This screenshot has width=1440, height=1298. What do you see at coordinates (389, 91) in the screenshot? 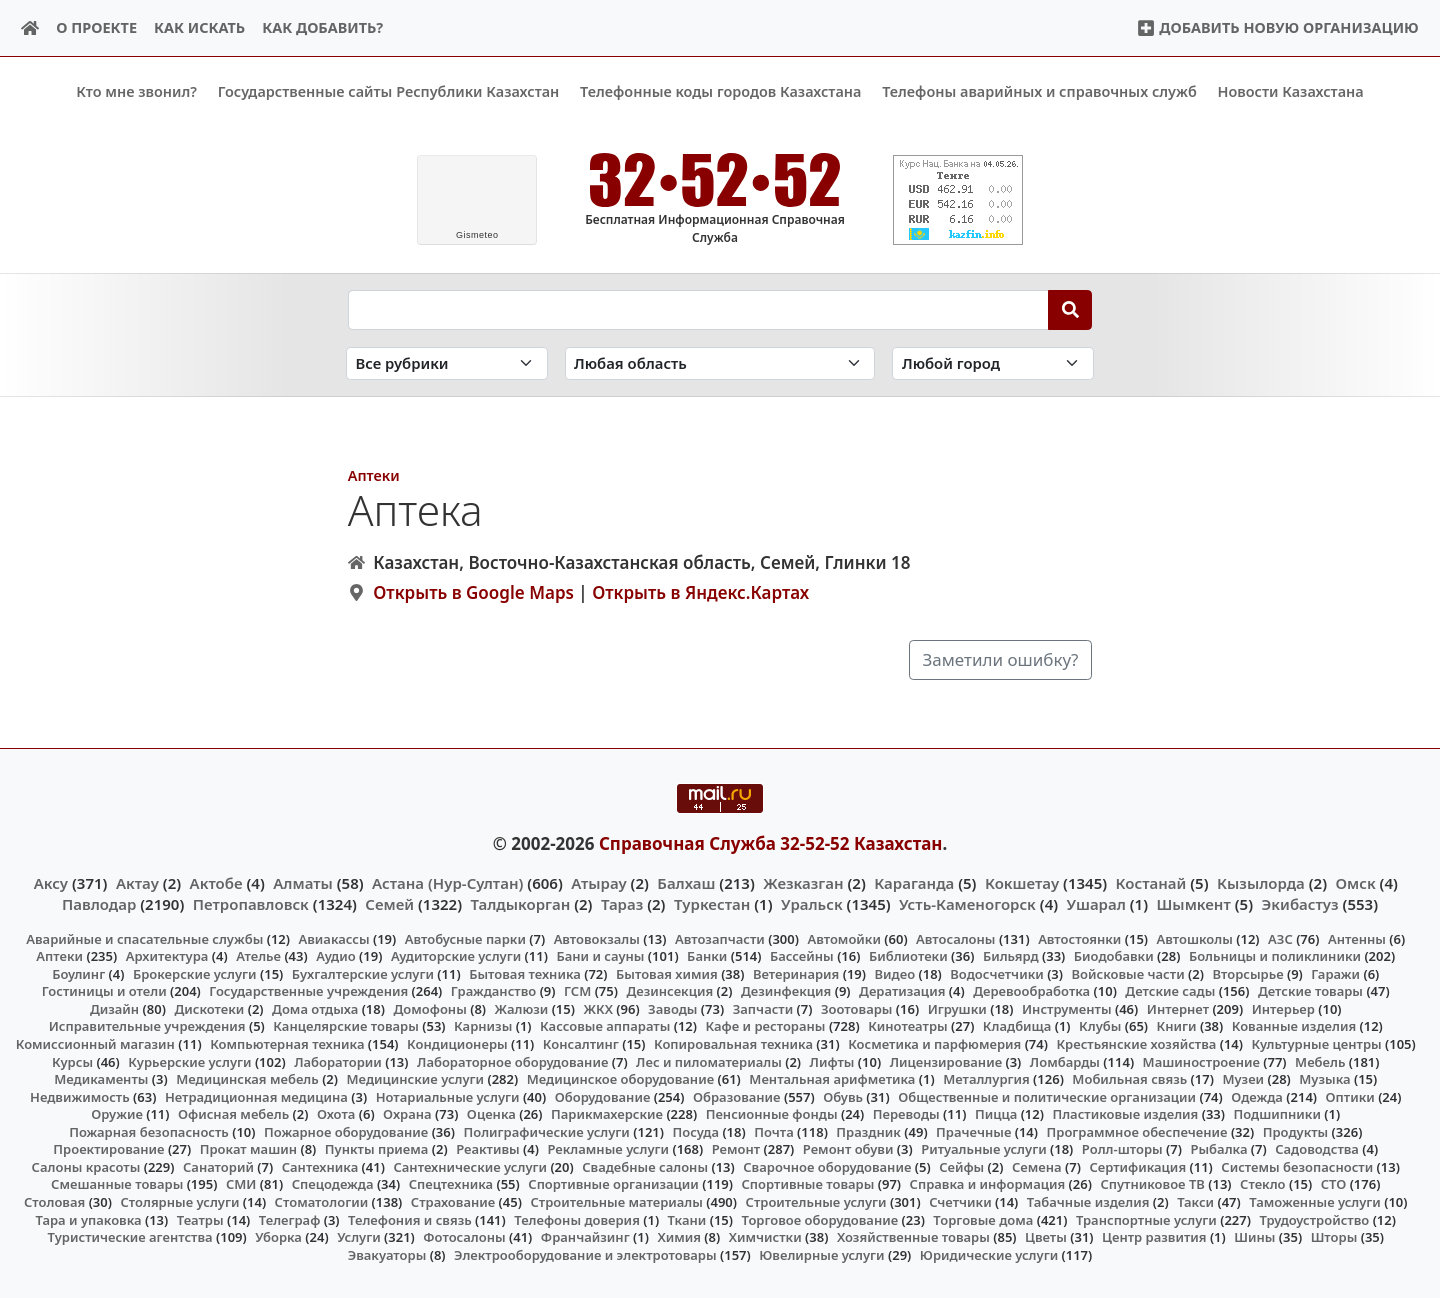
I see `Государственные сайты Республики Казахстан` at bounding box center [389, 91].